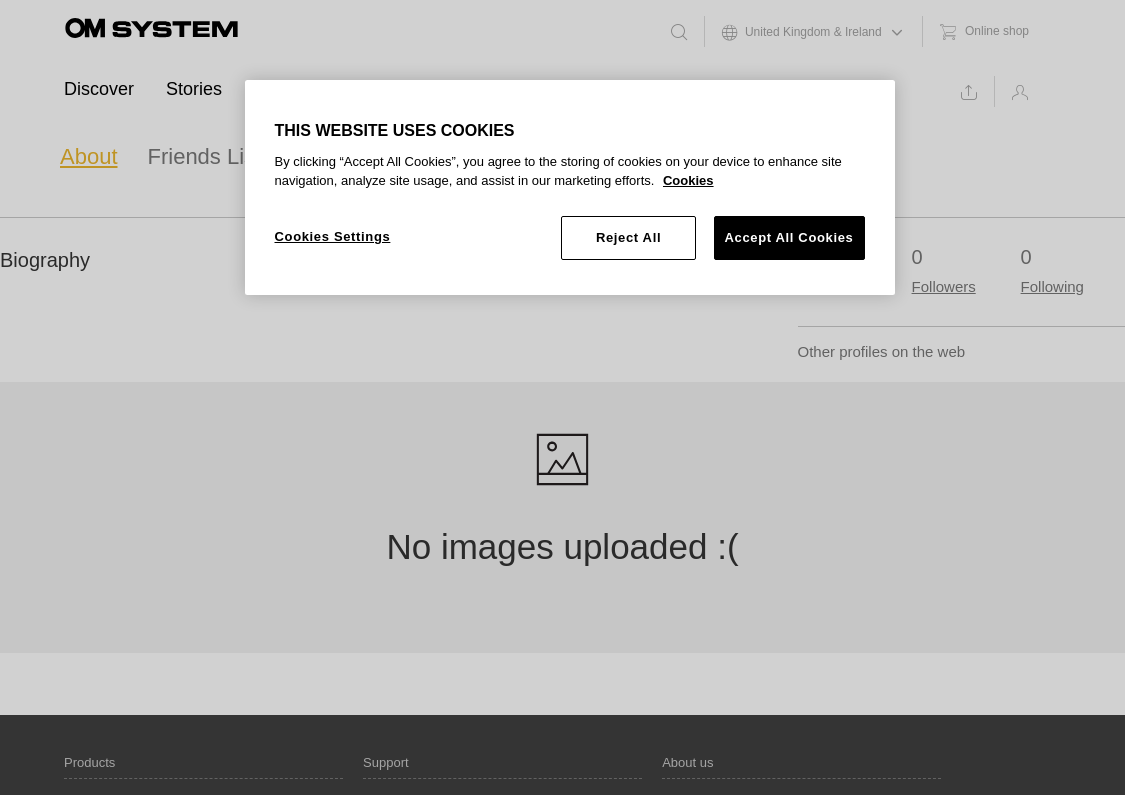 The image size is (1125, 795). What do you see at coordinates (194, 89) in the screenshot?
I see `Stories` at bounding box center [194, 89].